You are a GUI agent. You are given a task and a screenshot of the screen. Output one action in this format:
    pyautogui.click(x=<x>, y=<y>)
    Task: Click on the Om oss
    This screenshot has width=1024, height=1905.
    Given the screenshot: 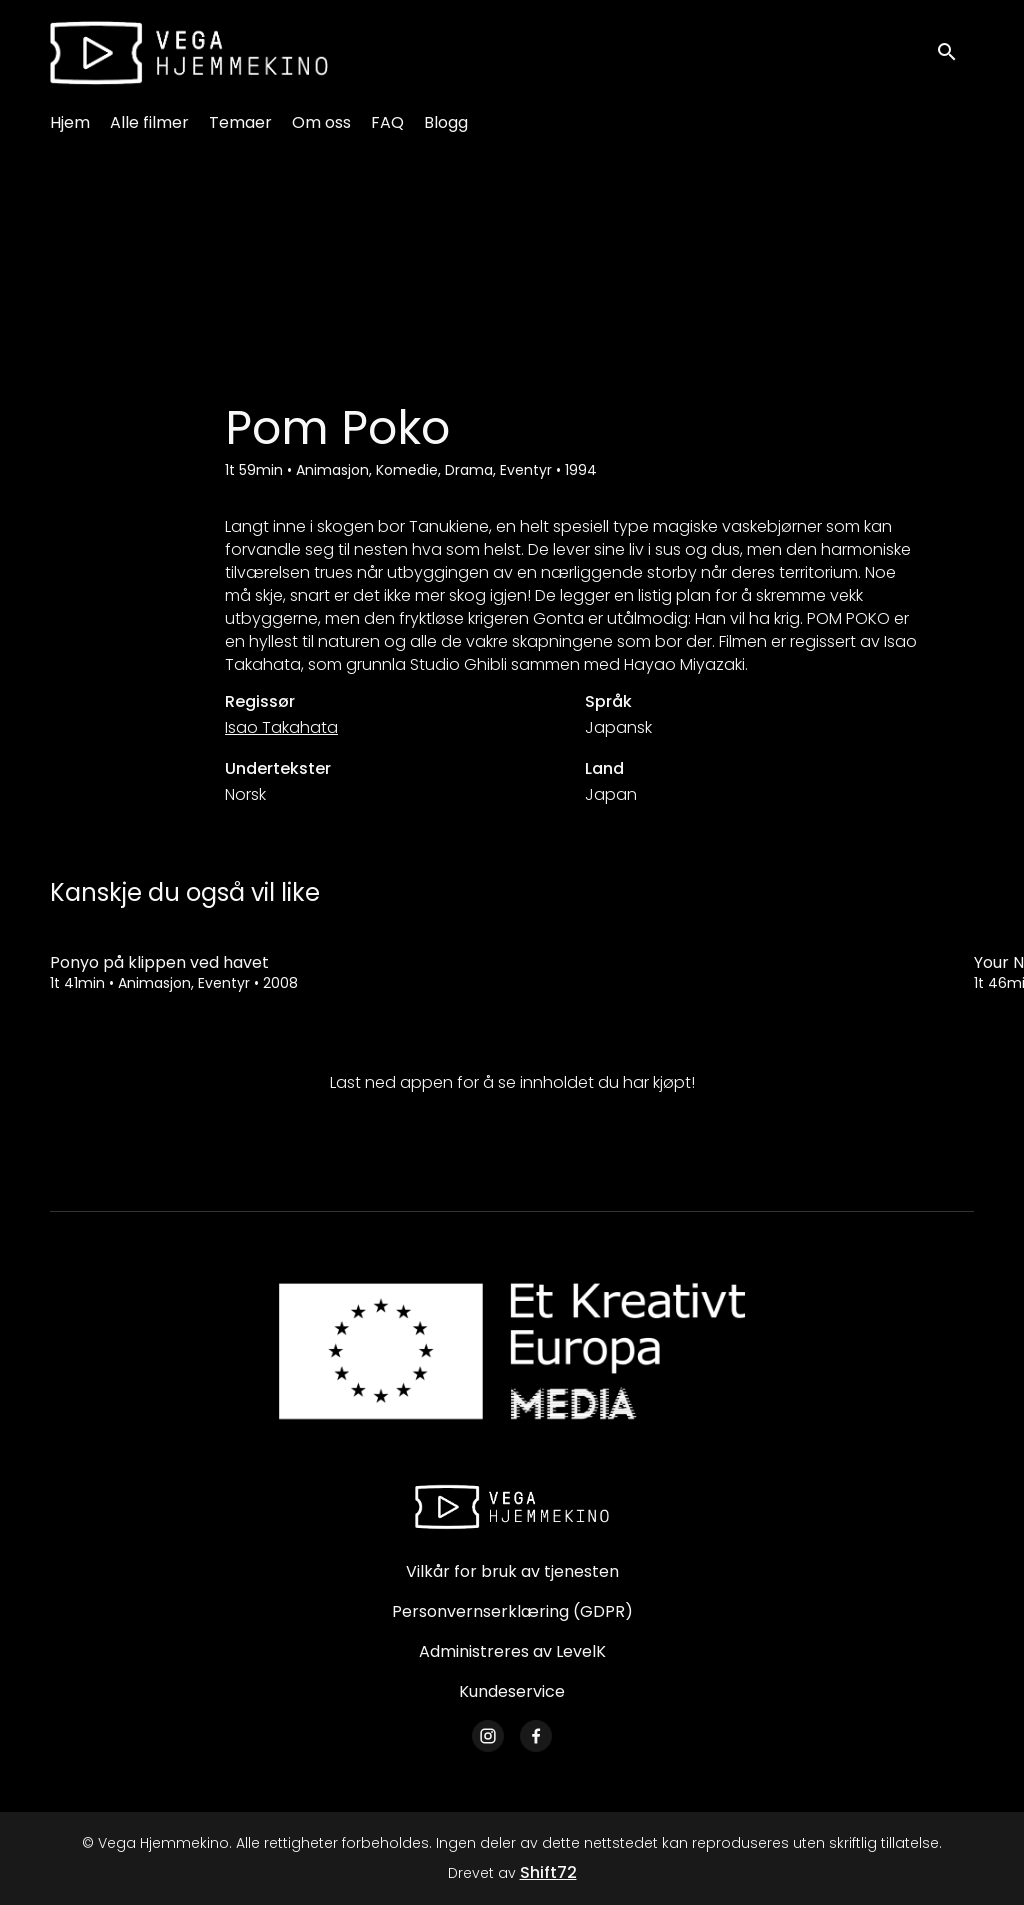 What is the action you would take?
    pyautogui.click(x=321, y=122)
    